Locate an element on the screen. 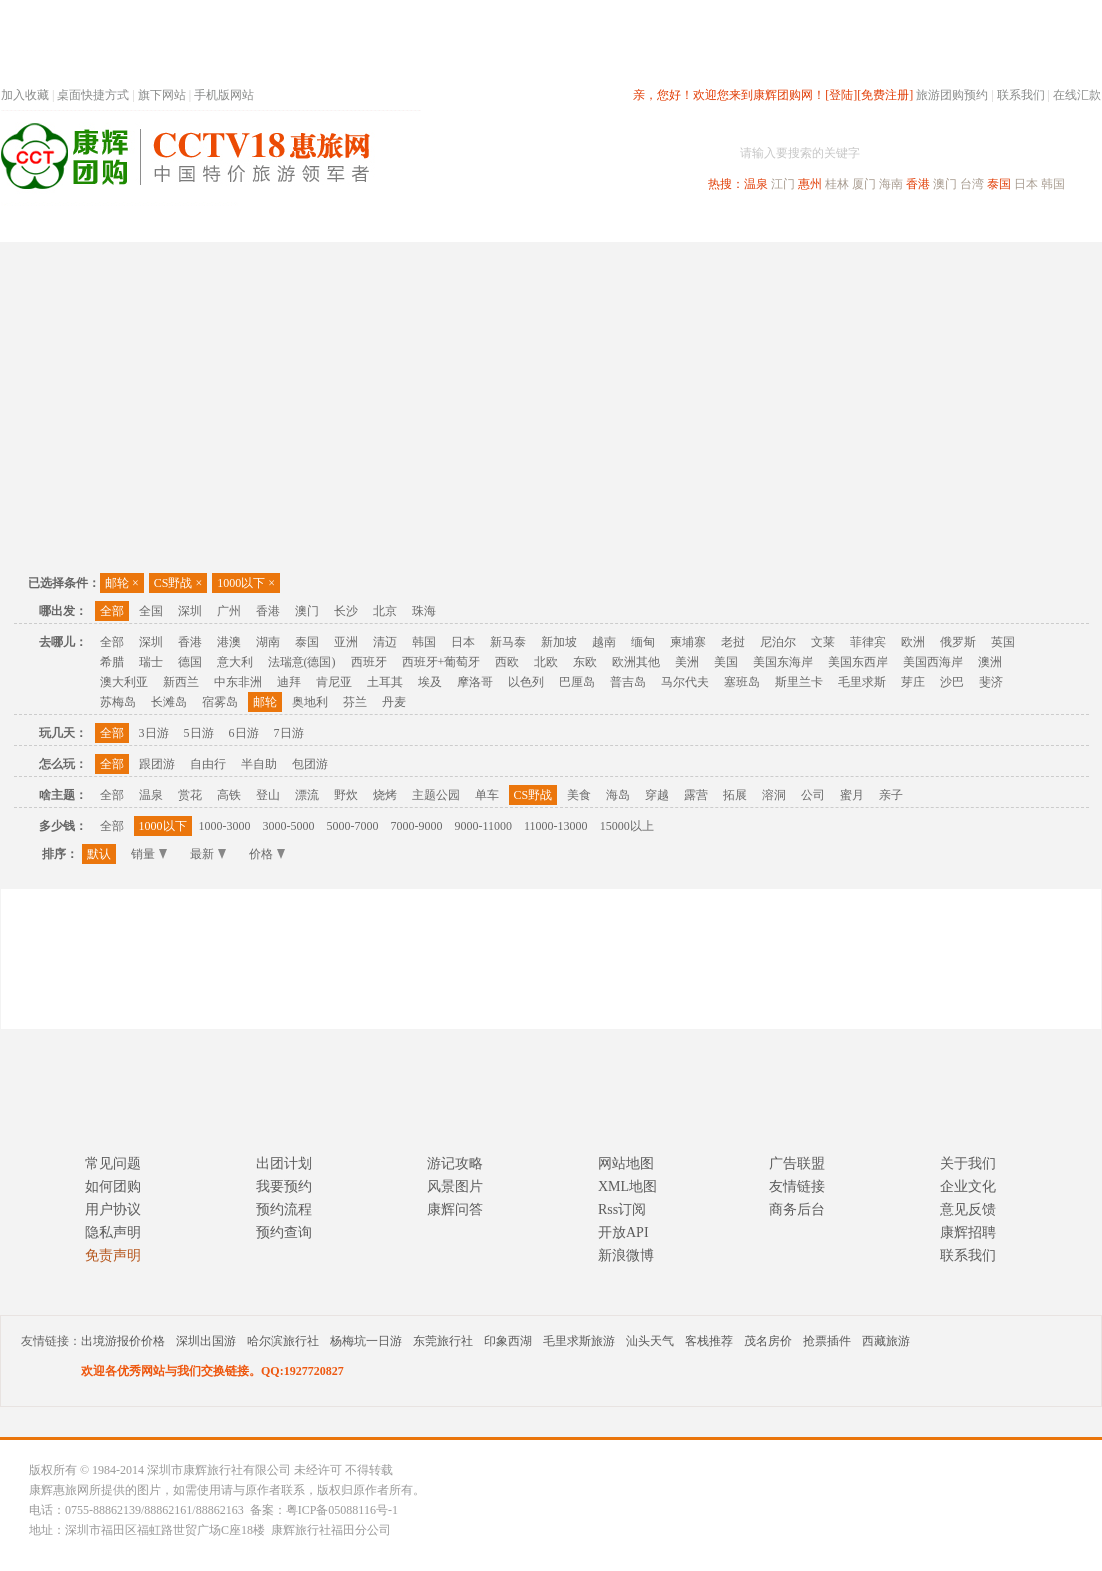  出团计划 is located at coordinates (284, 1163).